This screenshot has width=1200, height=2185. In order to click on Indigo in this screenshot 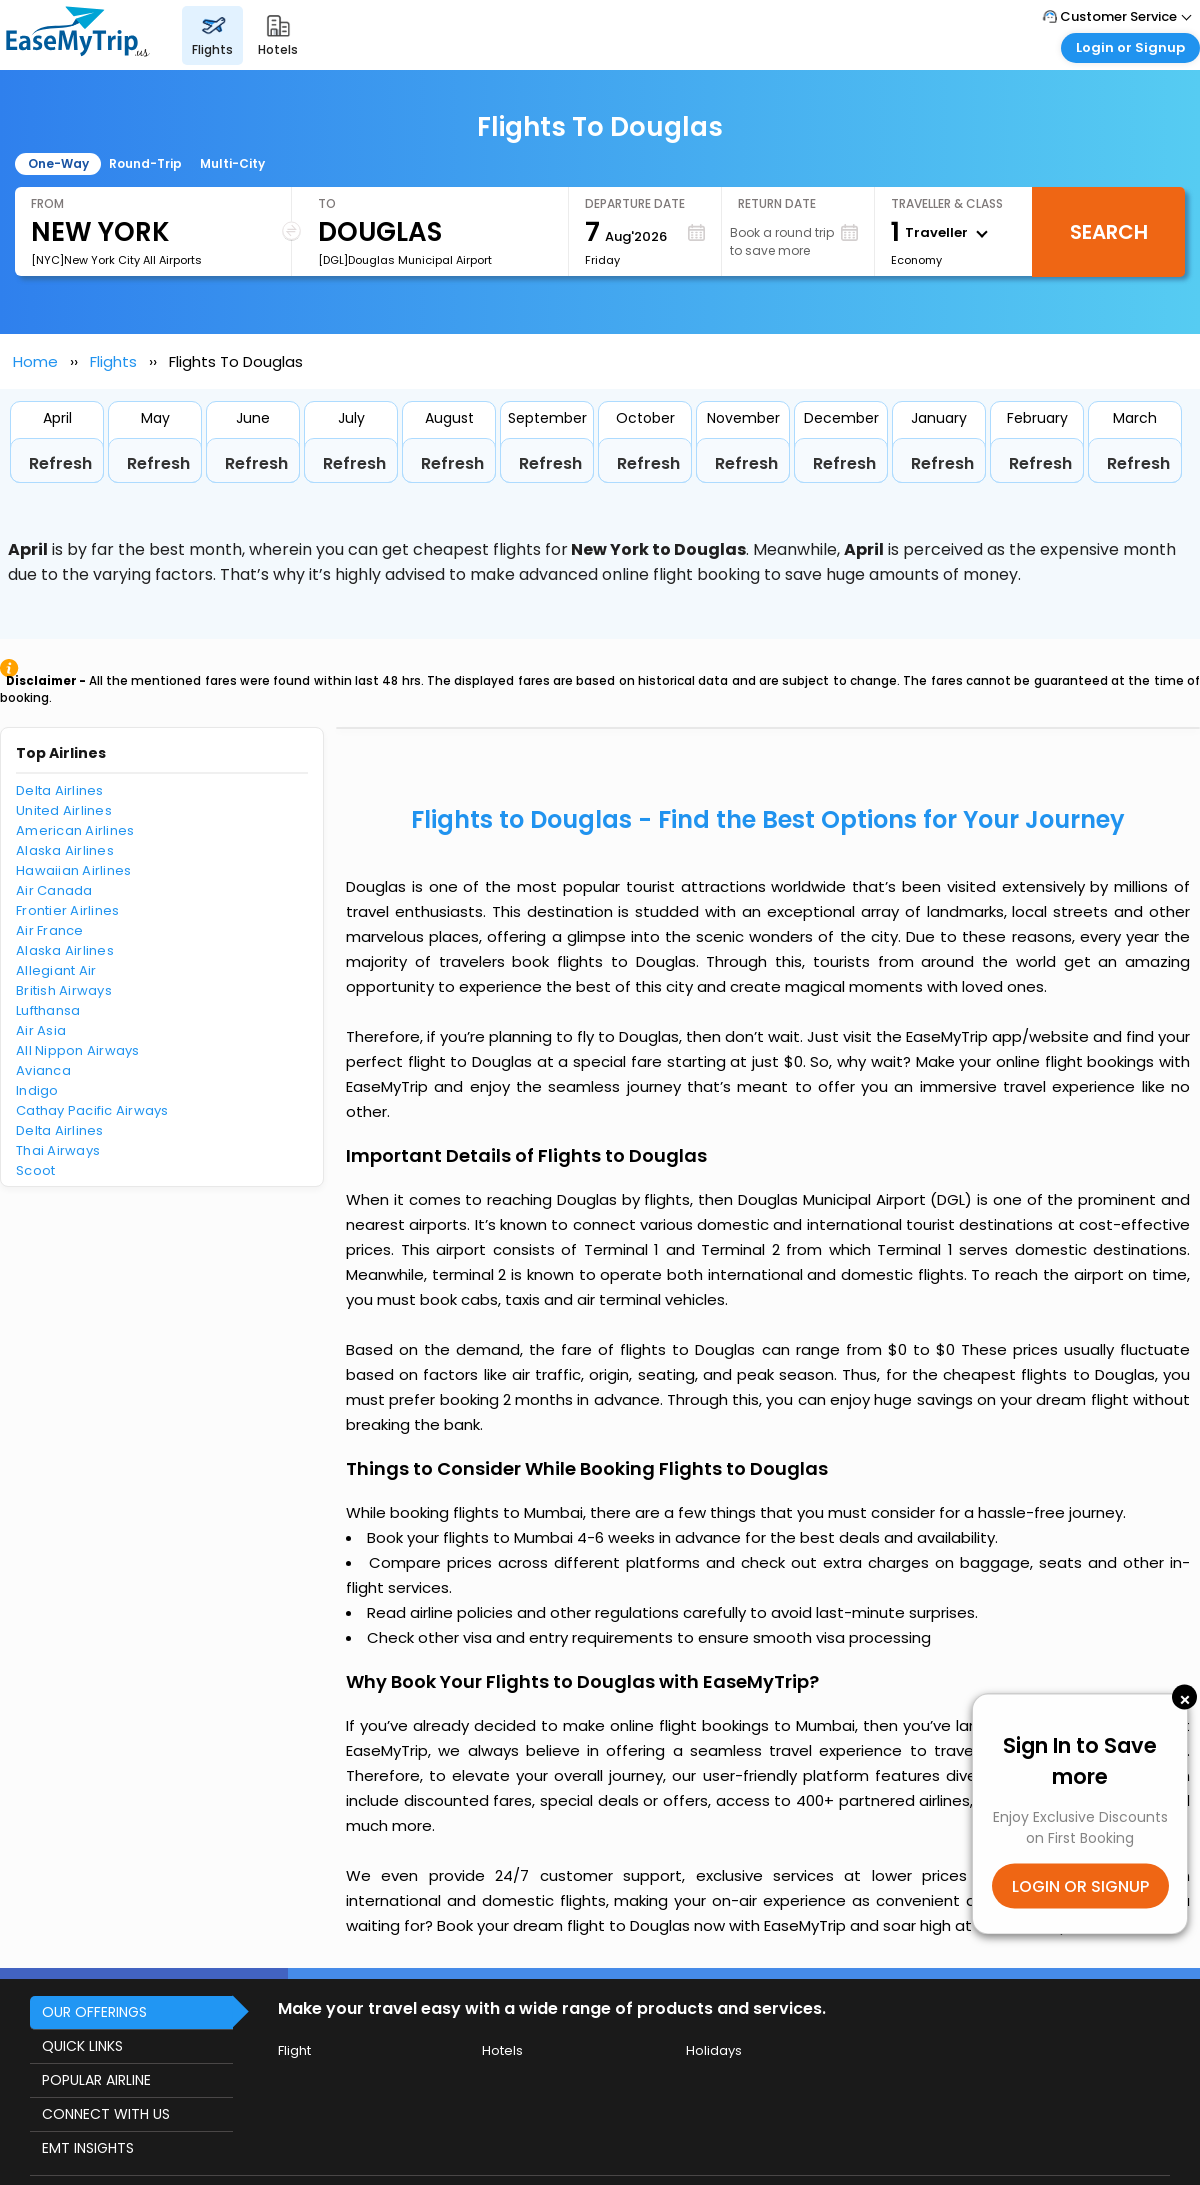, I will do `click(37, 1090)`.